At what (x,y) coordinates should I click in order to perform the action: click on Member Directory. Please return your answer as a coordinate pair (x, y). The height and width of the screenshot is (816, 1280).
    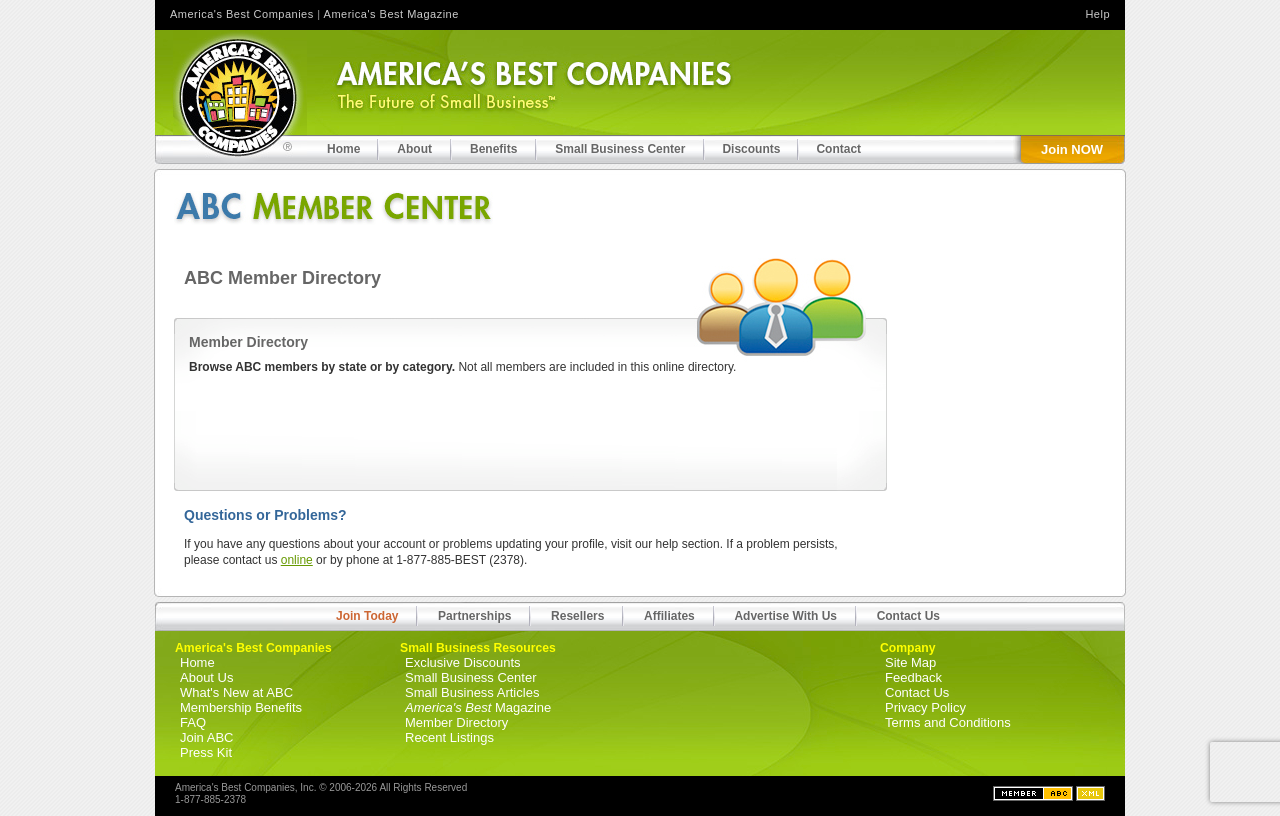
    Looking at the image, I should click on (456, 722).